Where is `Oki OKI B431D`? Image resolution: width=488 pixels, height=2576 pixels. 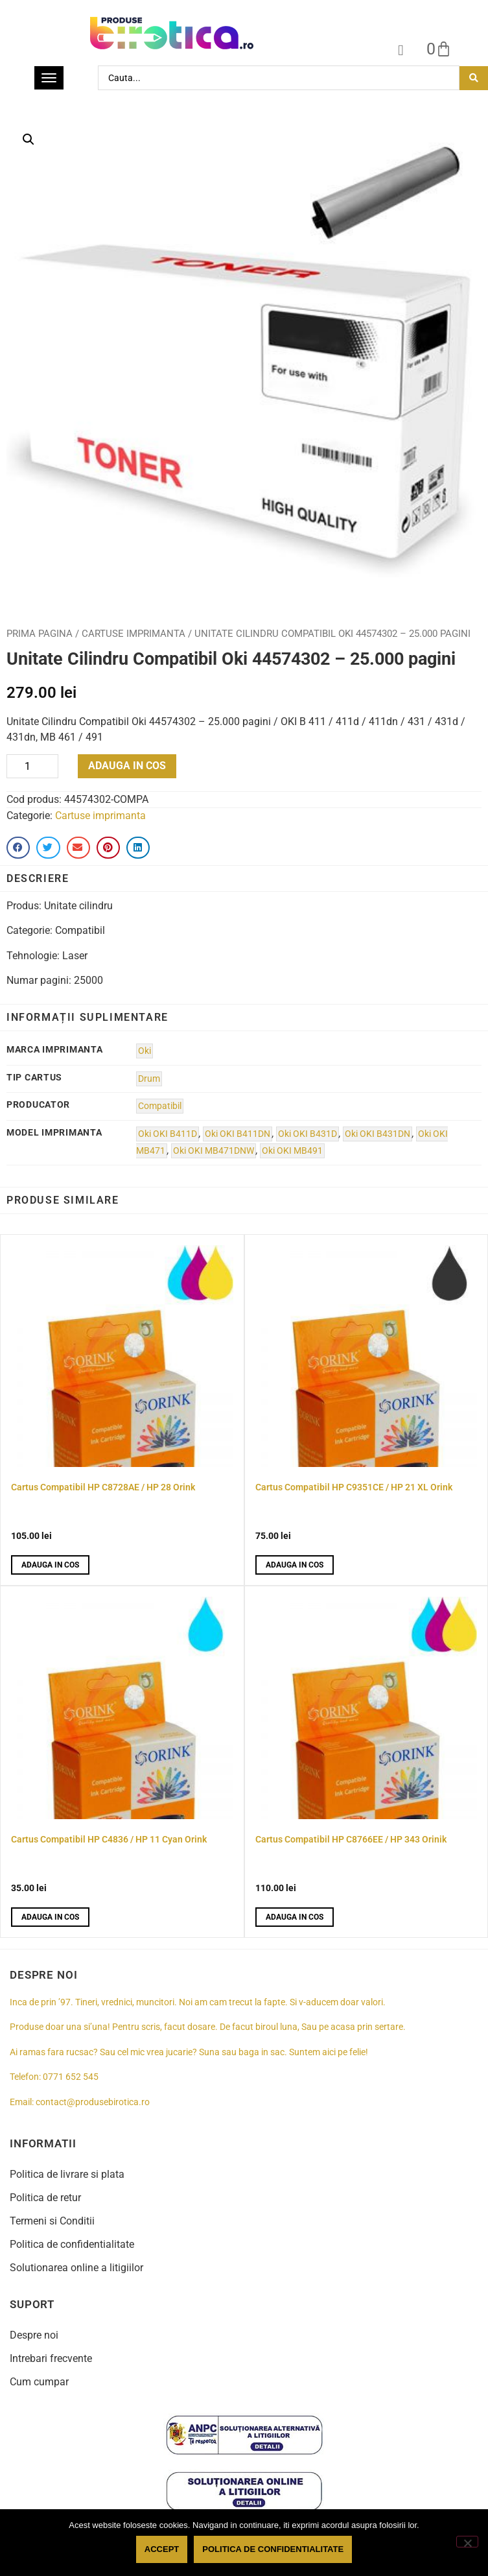 Oki OKI B431D is located at coordinates (307, 1133).